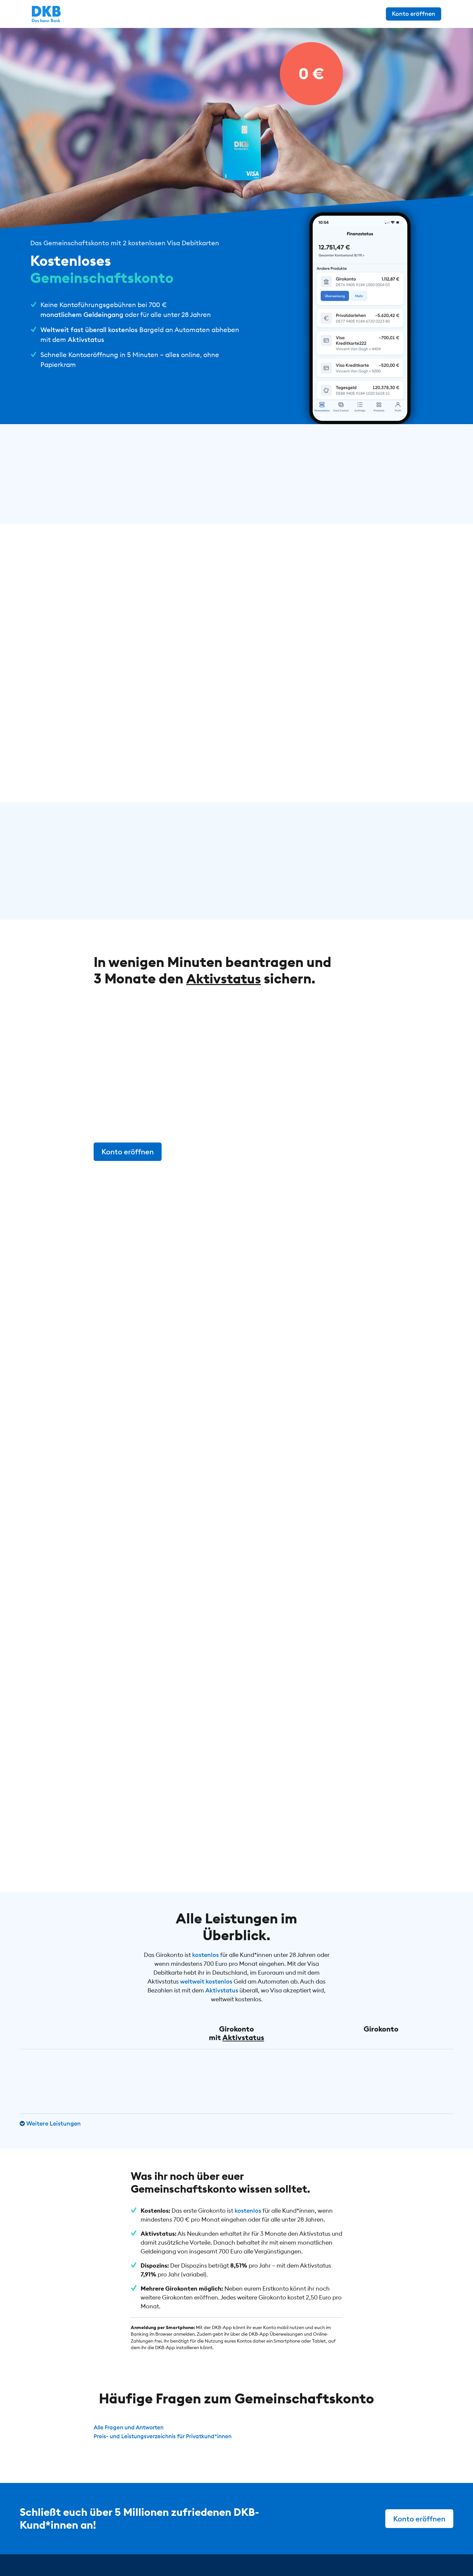 The width and height of the screenshot is (473, 2576). What do you see at coordinates (86, 339) in the screenshot?
I see `Aktivstatus` at bounding box center [86, 339].